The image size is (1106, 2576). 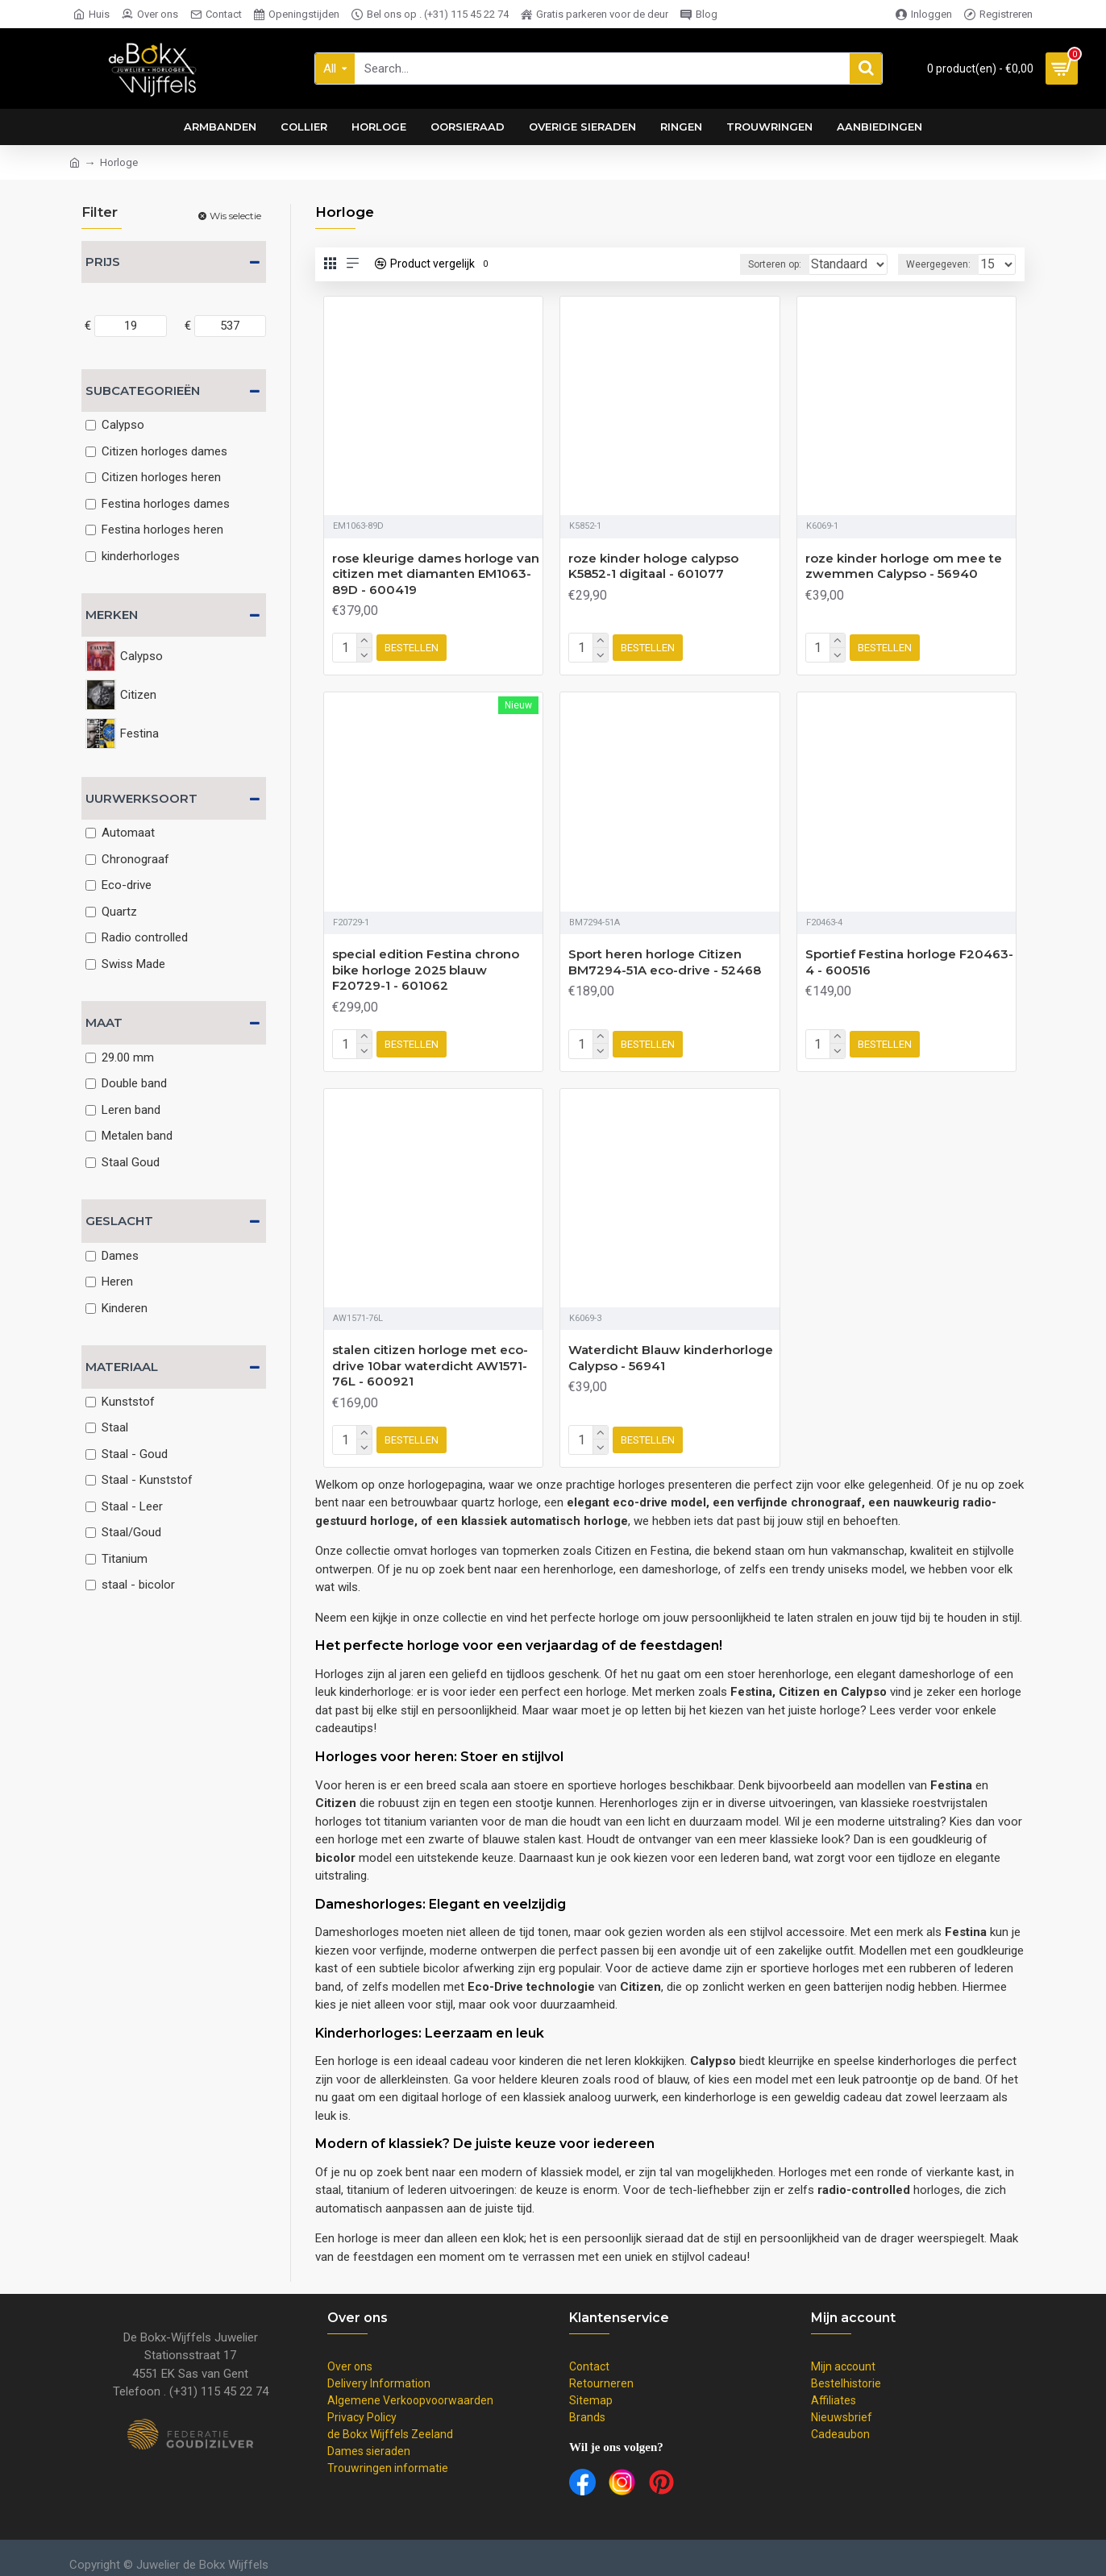 What do you see at coordinates (235, 216) in the screenshot?
I see `Wis selectie` at bounding box center [235, 216].